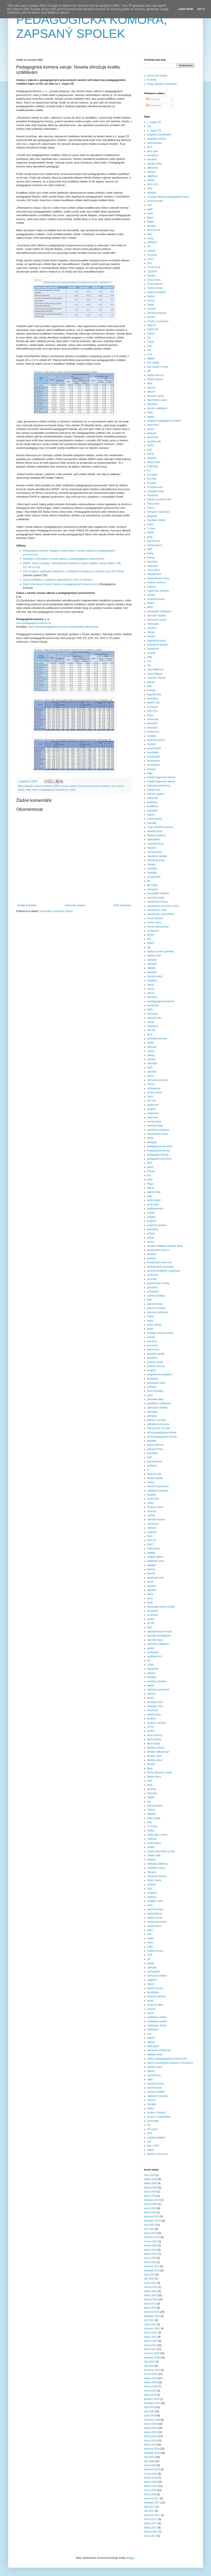 The image size is (211, 2576). Describe the element at coordinates (151, 1494) in the screenshot. I see `Respekt` at that location.